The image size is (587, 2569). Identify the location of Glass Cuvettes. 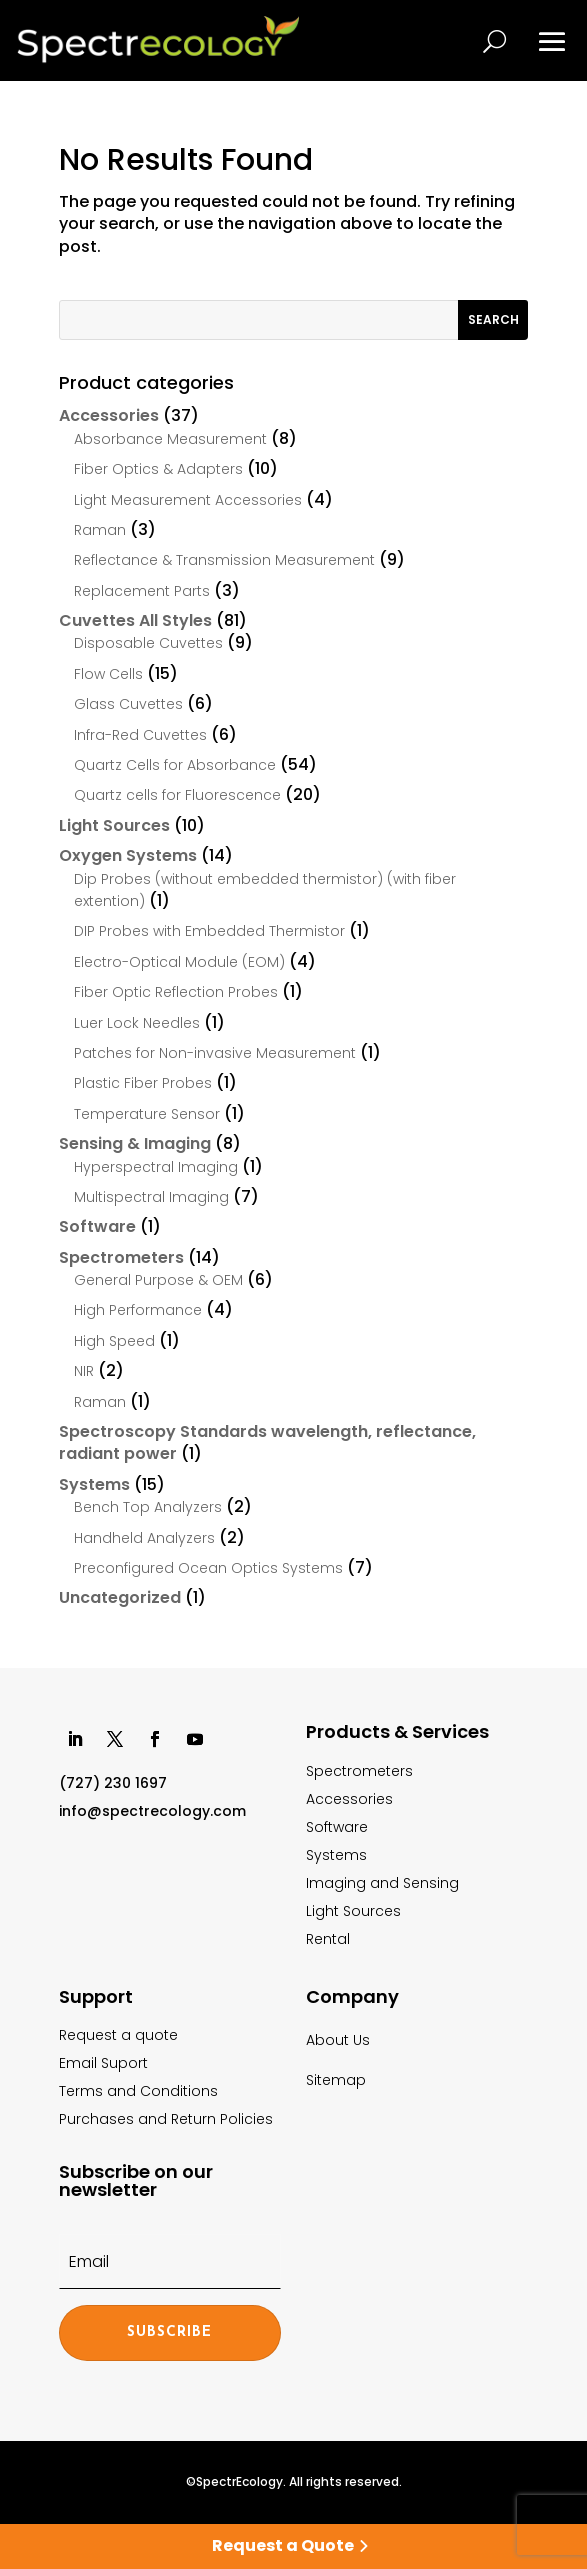
(128, 704).